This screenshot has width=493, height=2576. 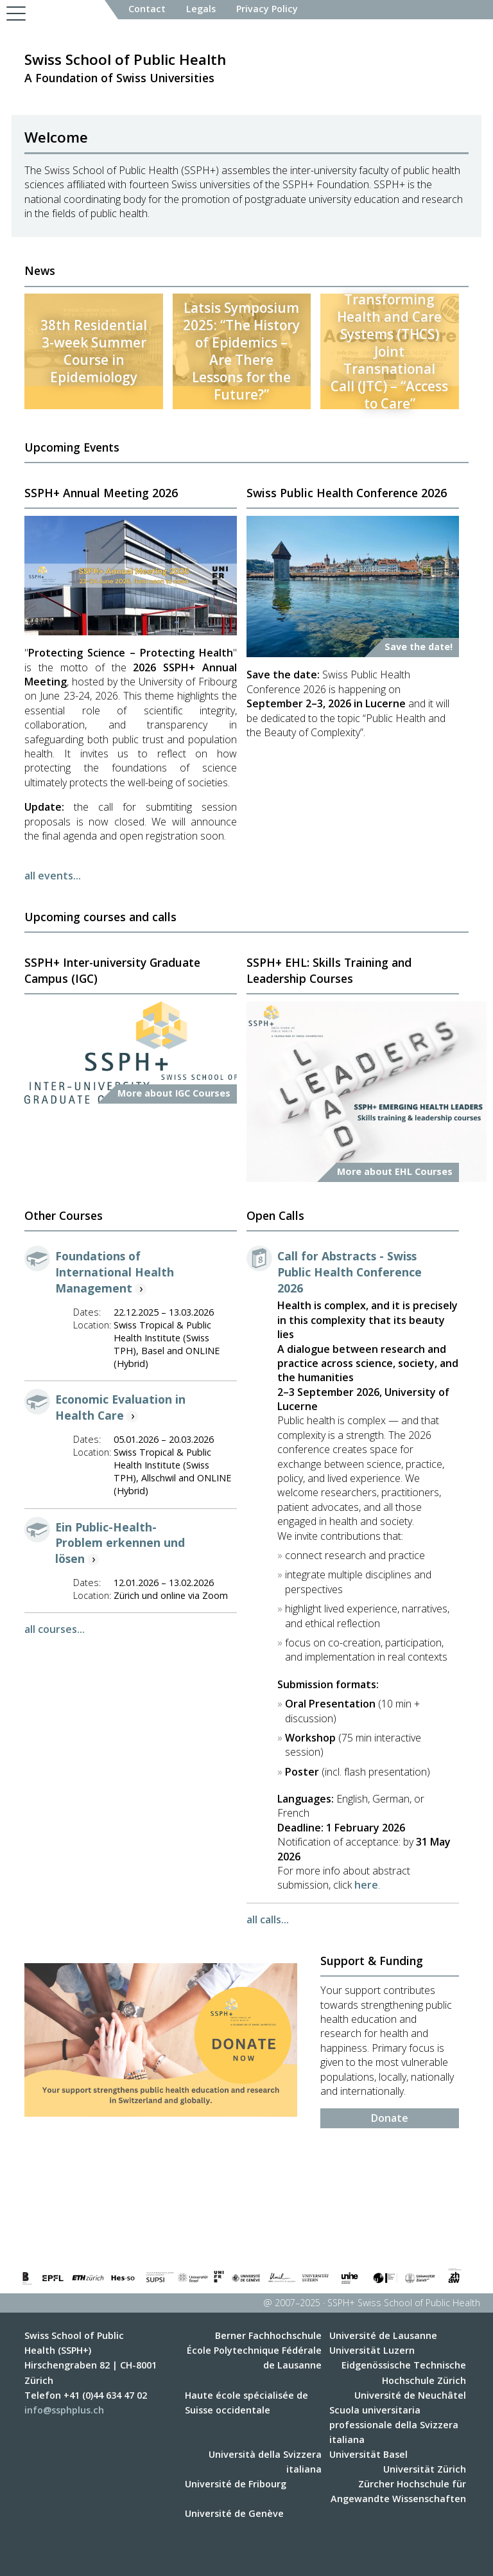 I want to click on Ein Public-Health-Problem erkennen und lösen, so click(x=120, y=1542).